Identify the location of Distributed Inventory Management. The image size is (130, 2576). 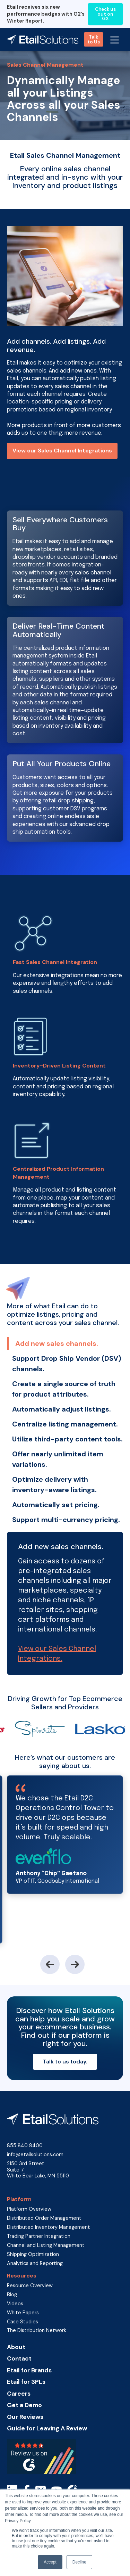
(48, 2227).